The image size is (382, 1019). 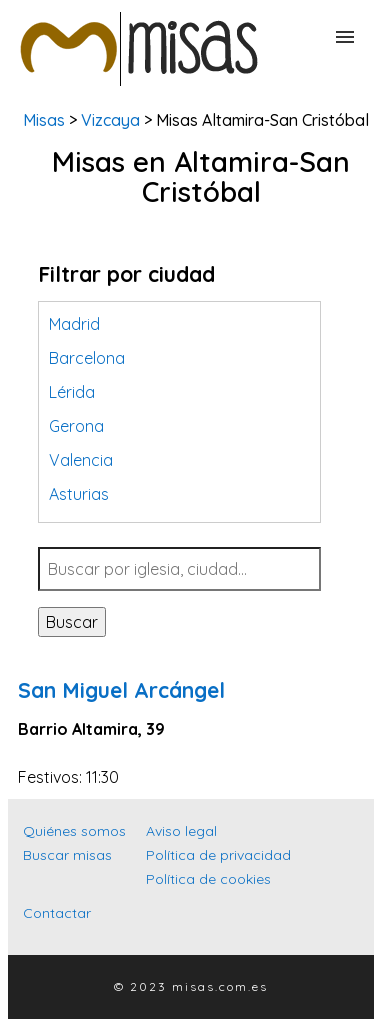 I want to click on Quiénes somos, so click(x=74, y=831).